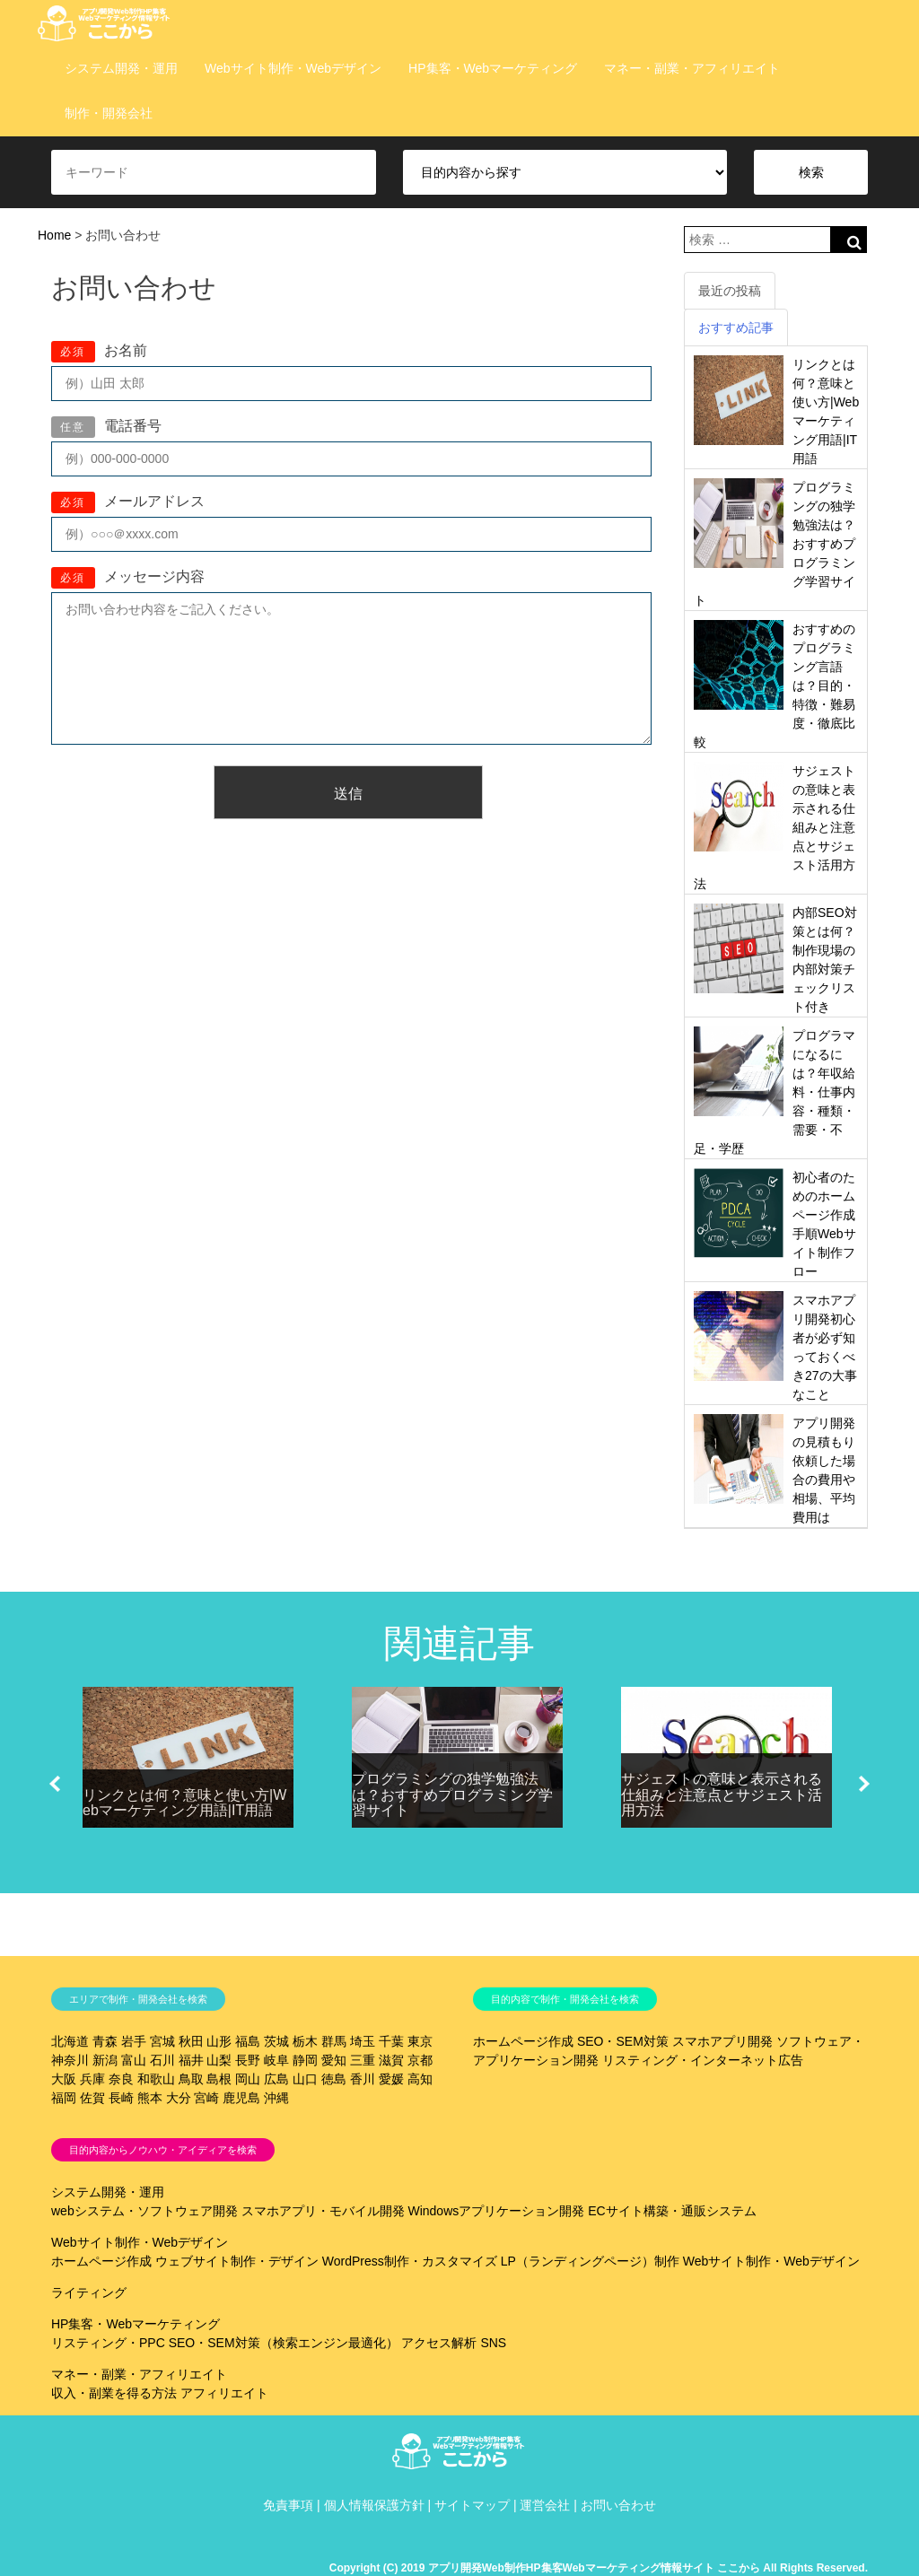  Describe the element at coordinates (191, 2041) in the screenshot. I see `秋田` at that location.